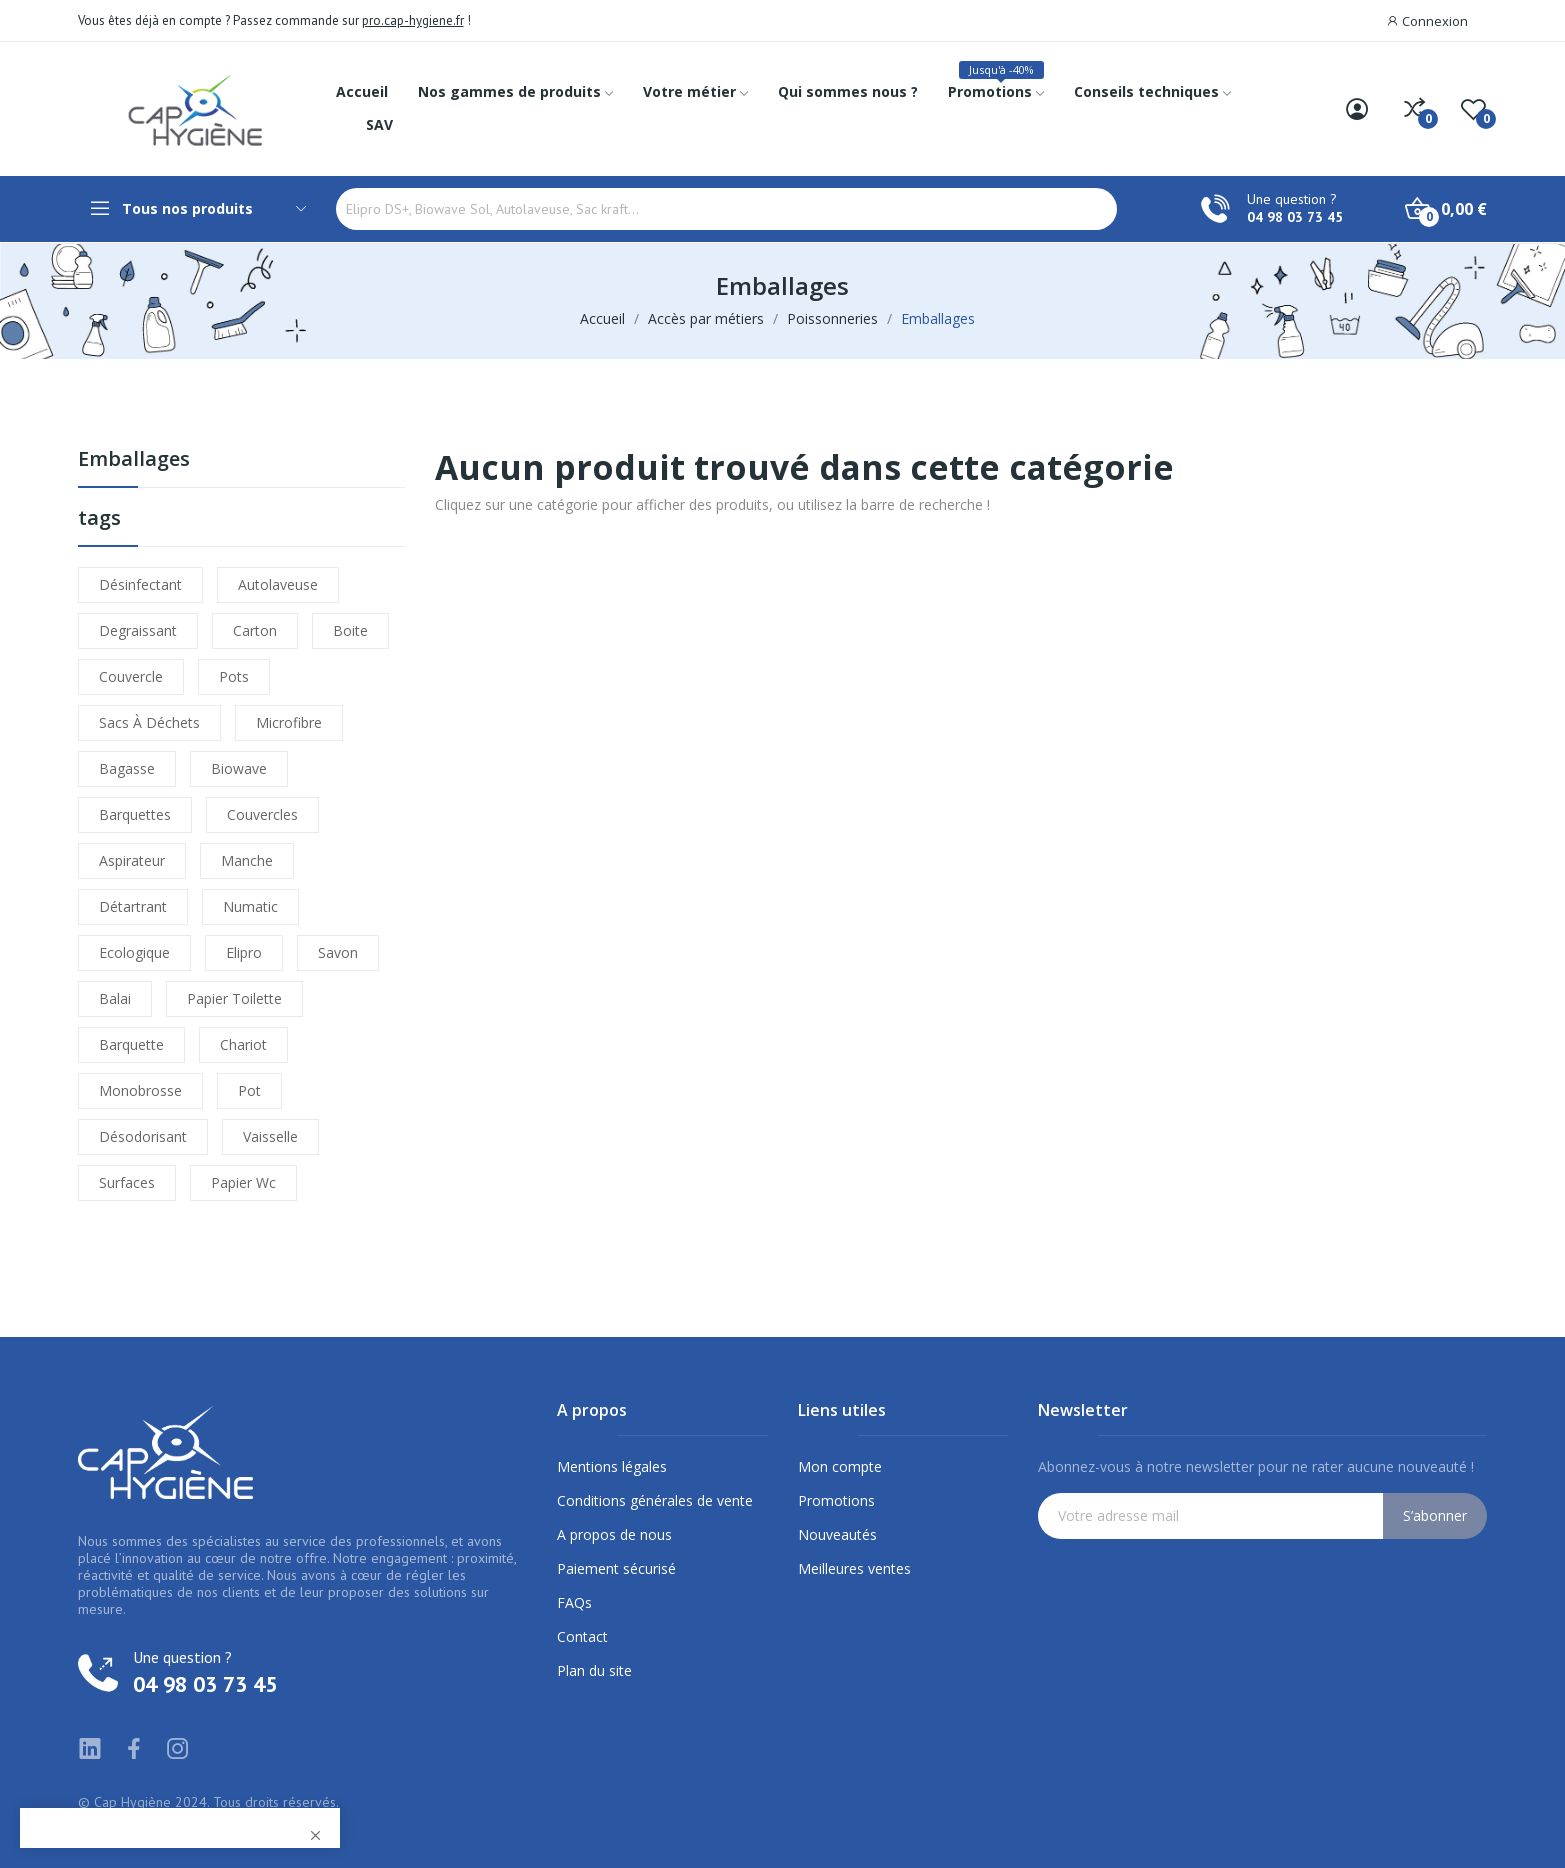  I want to click on autolaveuse, so click(278, 584).